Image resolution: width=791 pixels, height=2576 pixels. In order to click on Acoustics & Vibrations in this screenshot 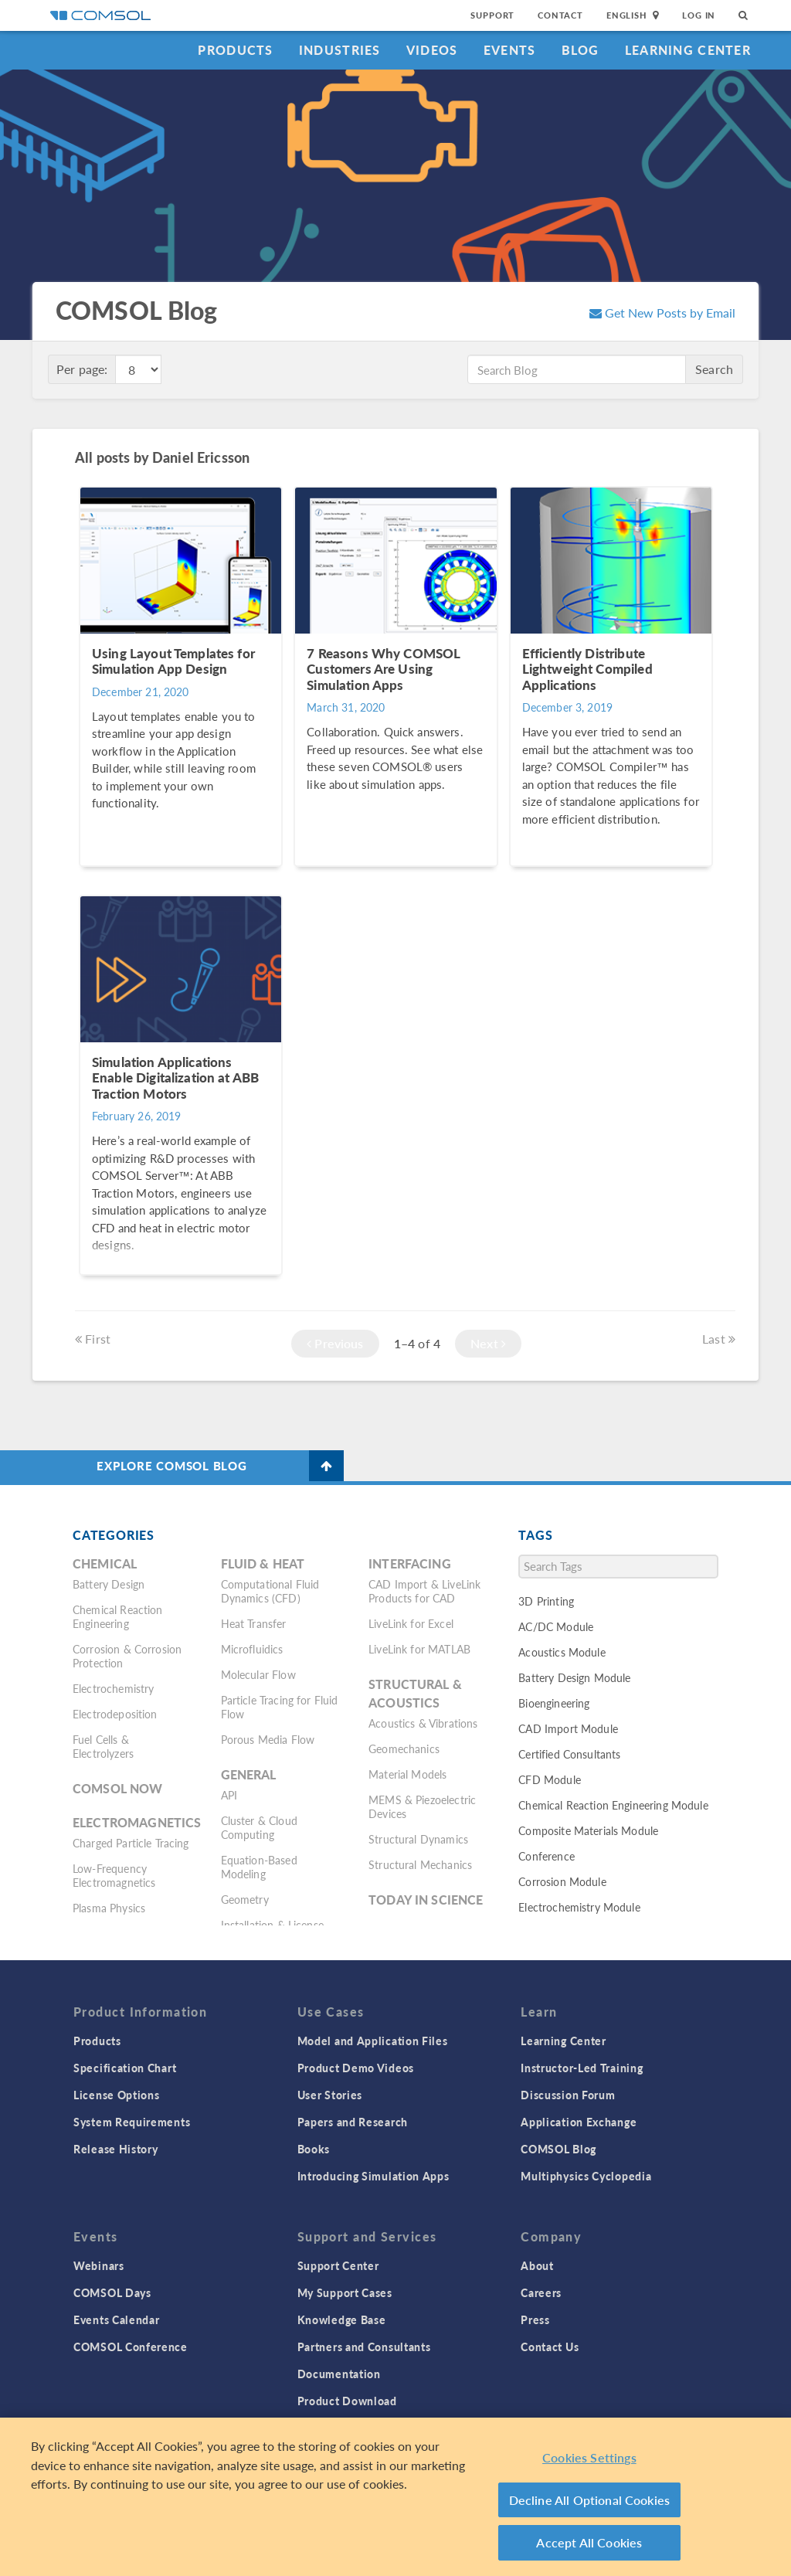, I will do `click(422, 1723)`.